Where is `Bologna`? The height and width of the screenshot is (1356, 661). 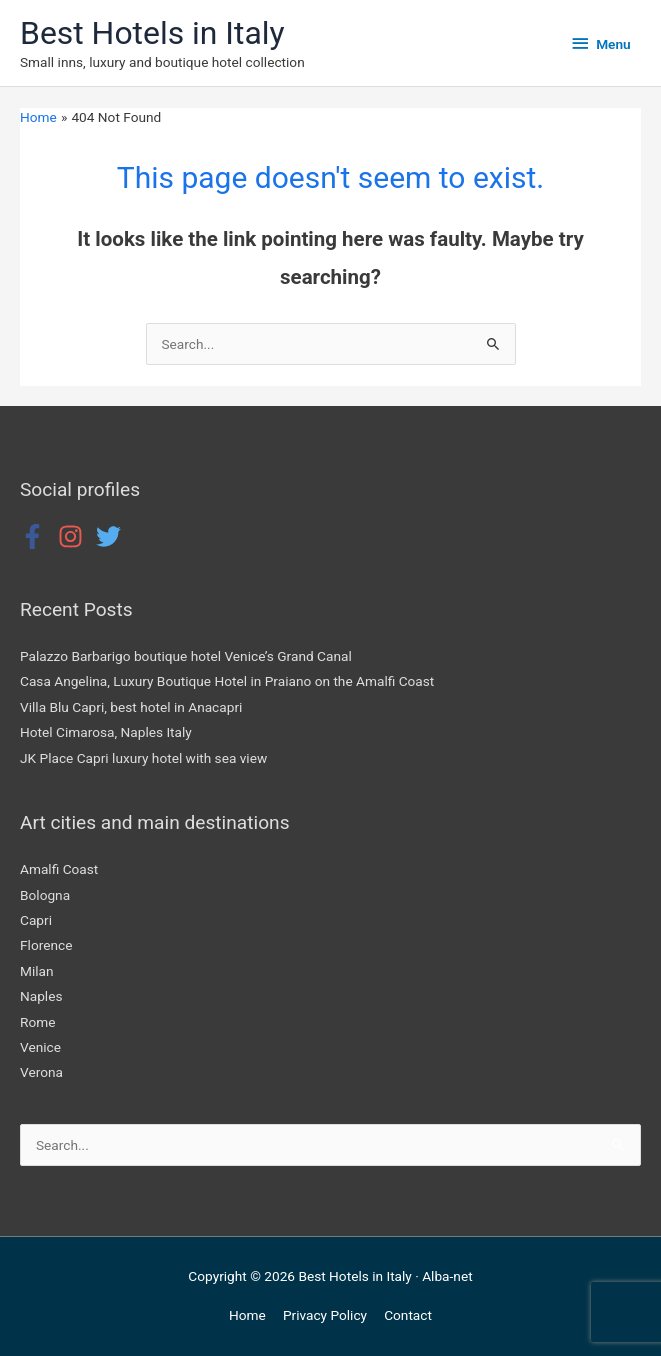
Bologna is located at coordinates (45, 895).